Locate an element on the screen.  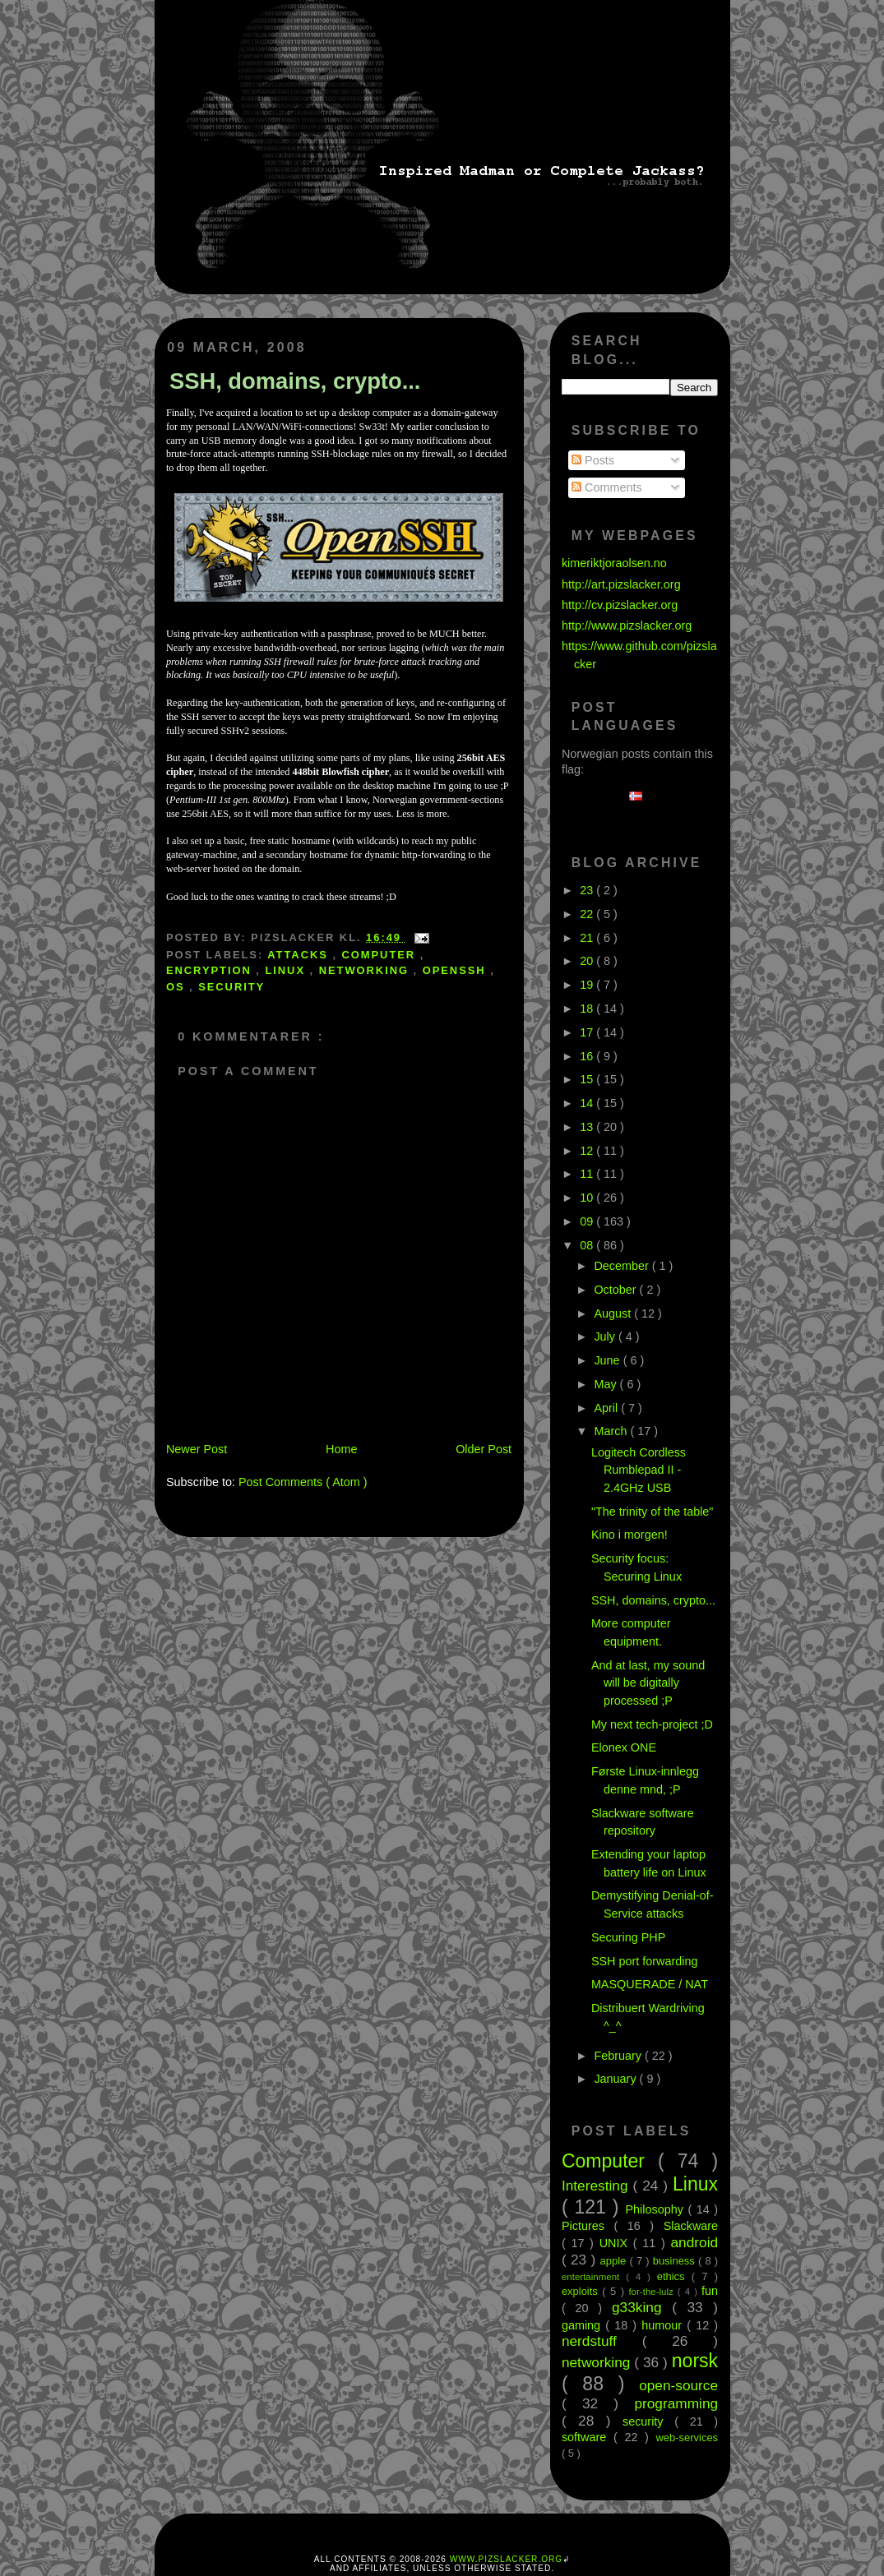
February is located at coordinates (619, 2055).